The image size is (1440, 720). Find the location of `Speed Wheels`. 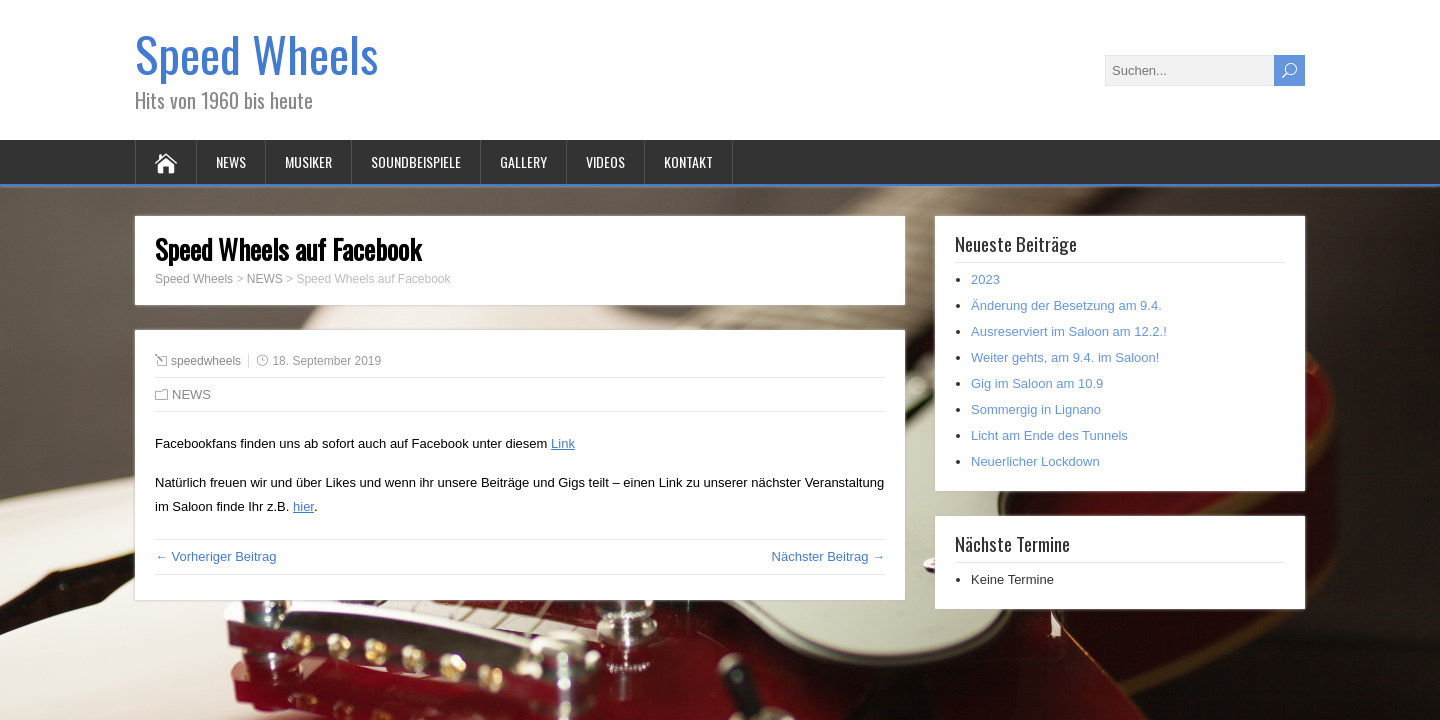

Speed Wheels is located at coordinates (256, 53).